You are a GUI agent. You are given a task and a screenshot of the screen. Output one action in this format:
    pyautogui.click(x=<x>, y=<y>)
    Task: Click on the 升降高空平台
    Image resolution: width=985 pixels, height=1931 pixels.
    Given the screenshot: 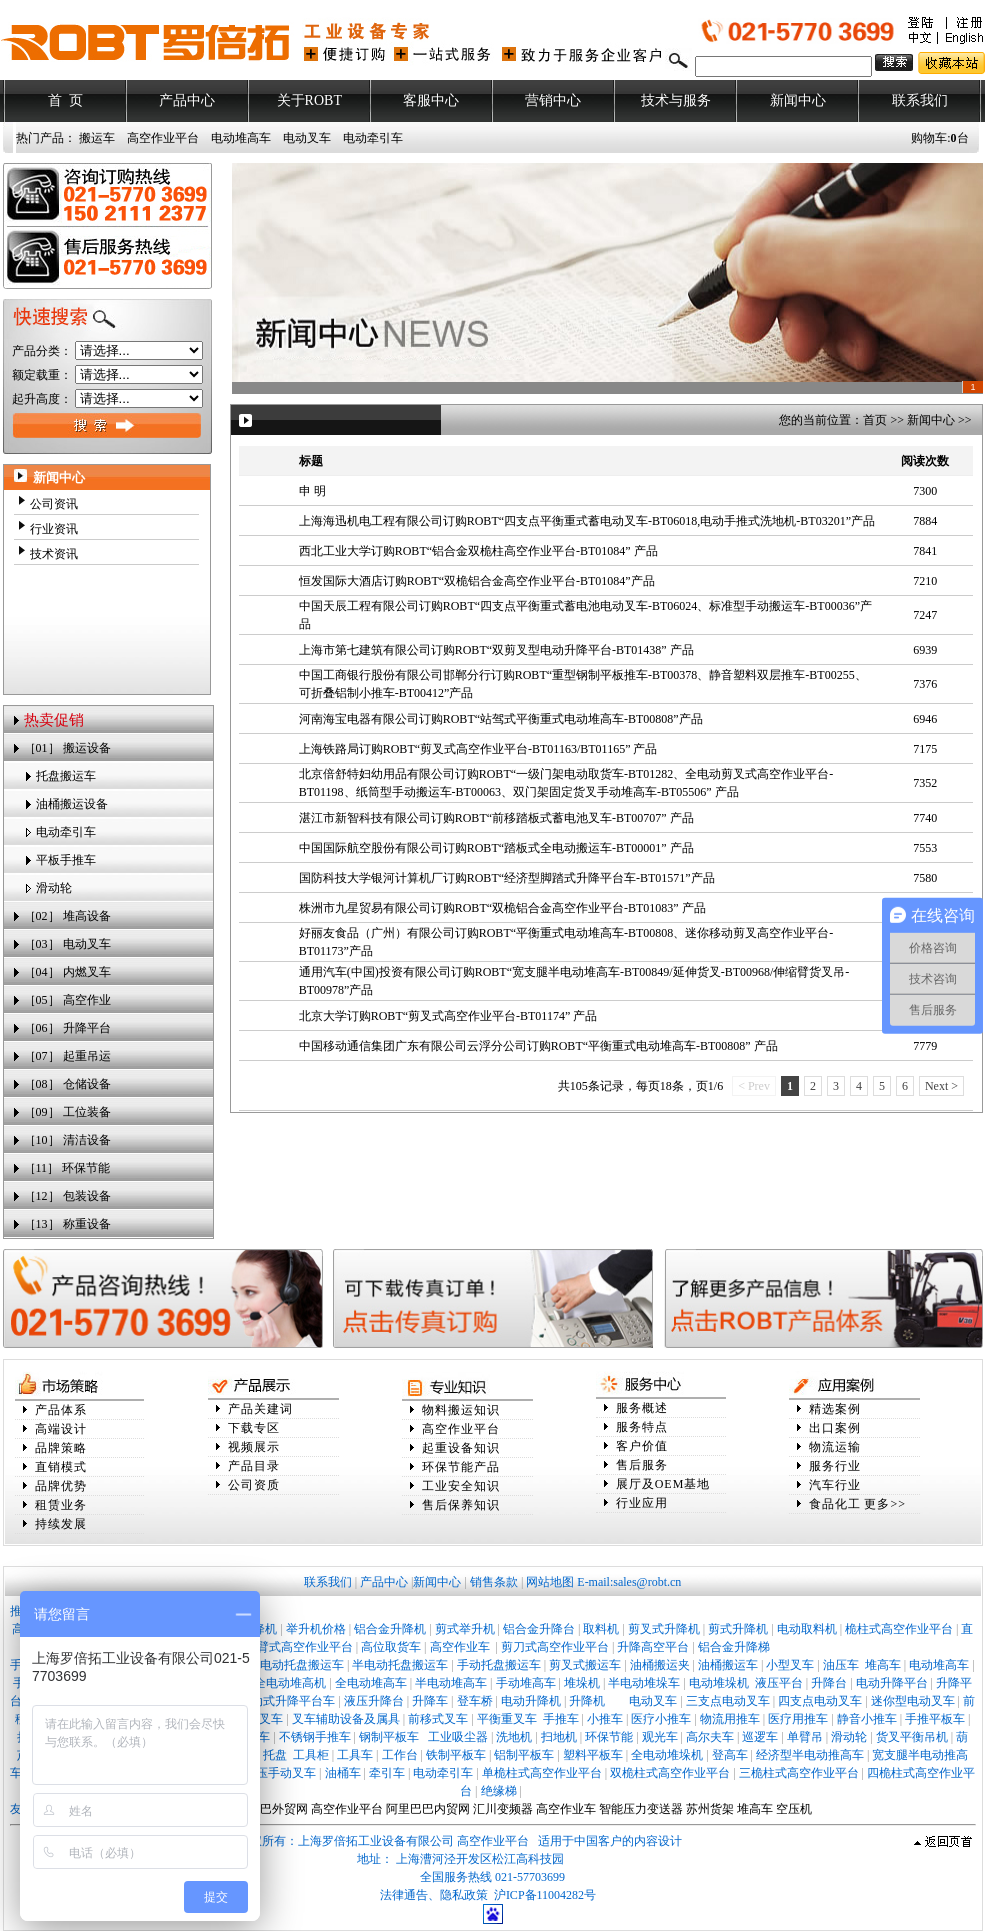 What is the action you would take?
    pyautogui.click(x=653, y=1647)
    